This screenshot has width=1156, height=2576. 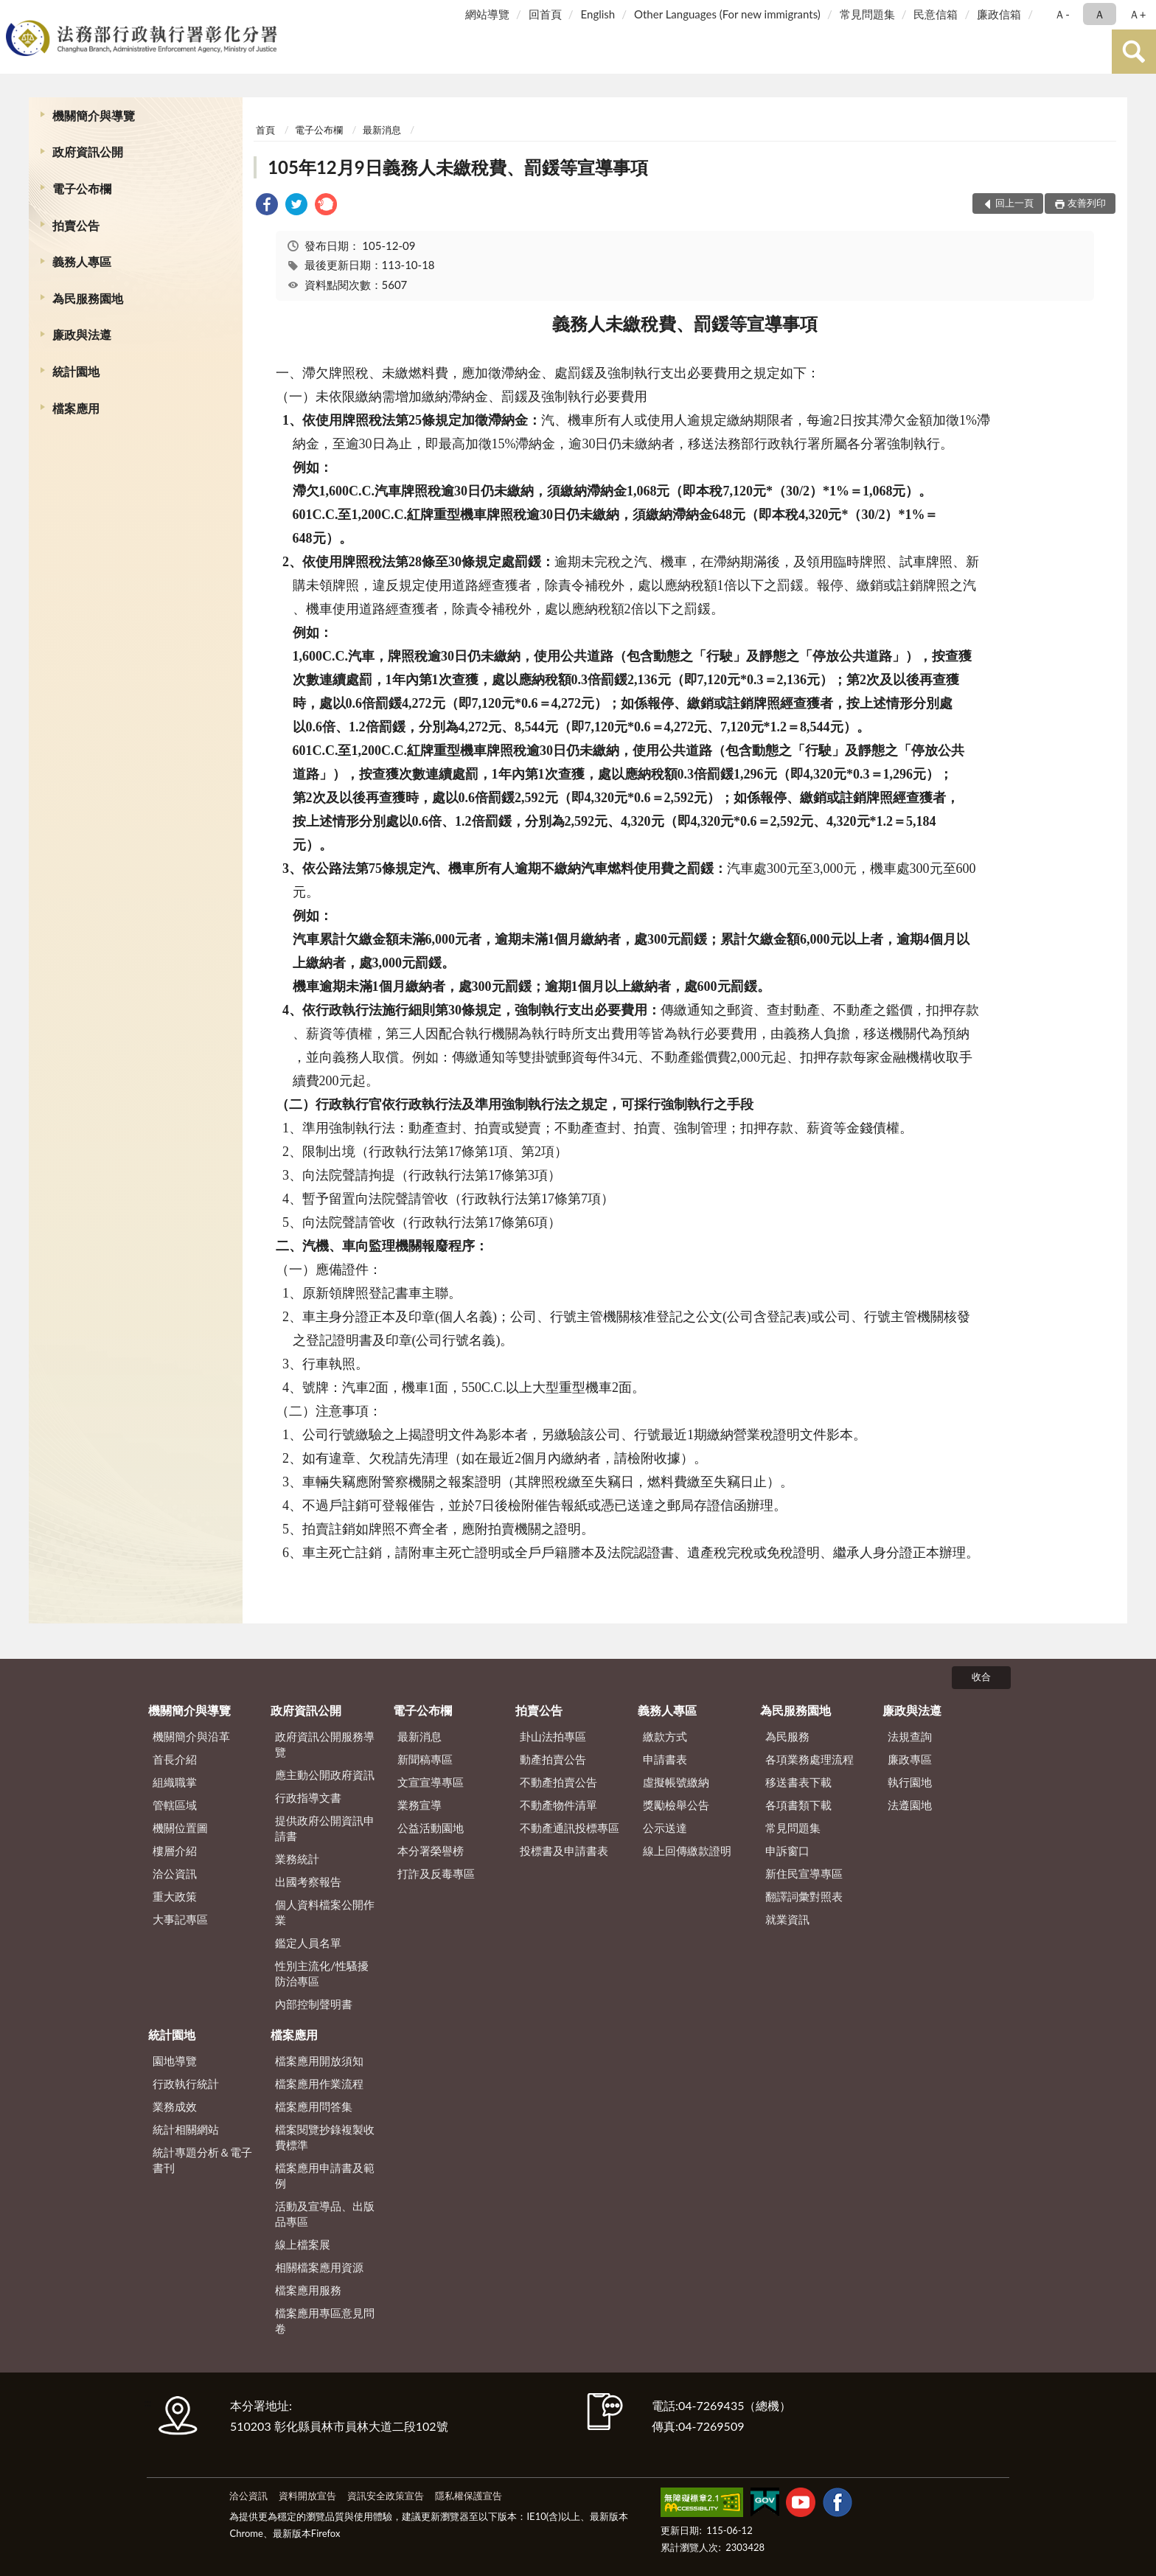 I want to click on 業務宣導, so click(x=419, y=1804).